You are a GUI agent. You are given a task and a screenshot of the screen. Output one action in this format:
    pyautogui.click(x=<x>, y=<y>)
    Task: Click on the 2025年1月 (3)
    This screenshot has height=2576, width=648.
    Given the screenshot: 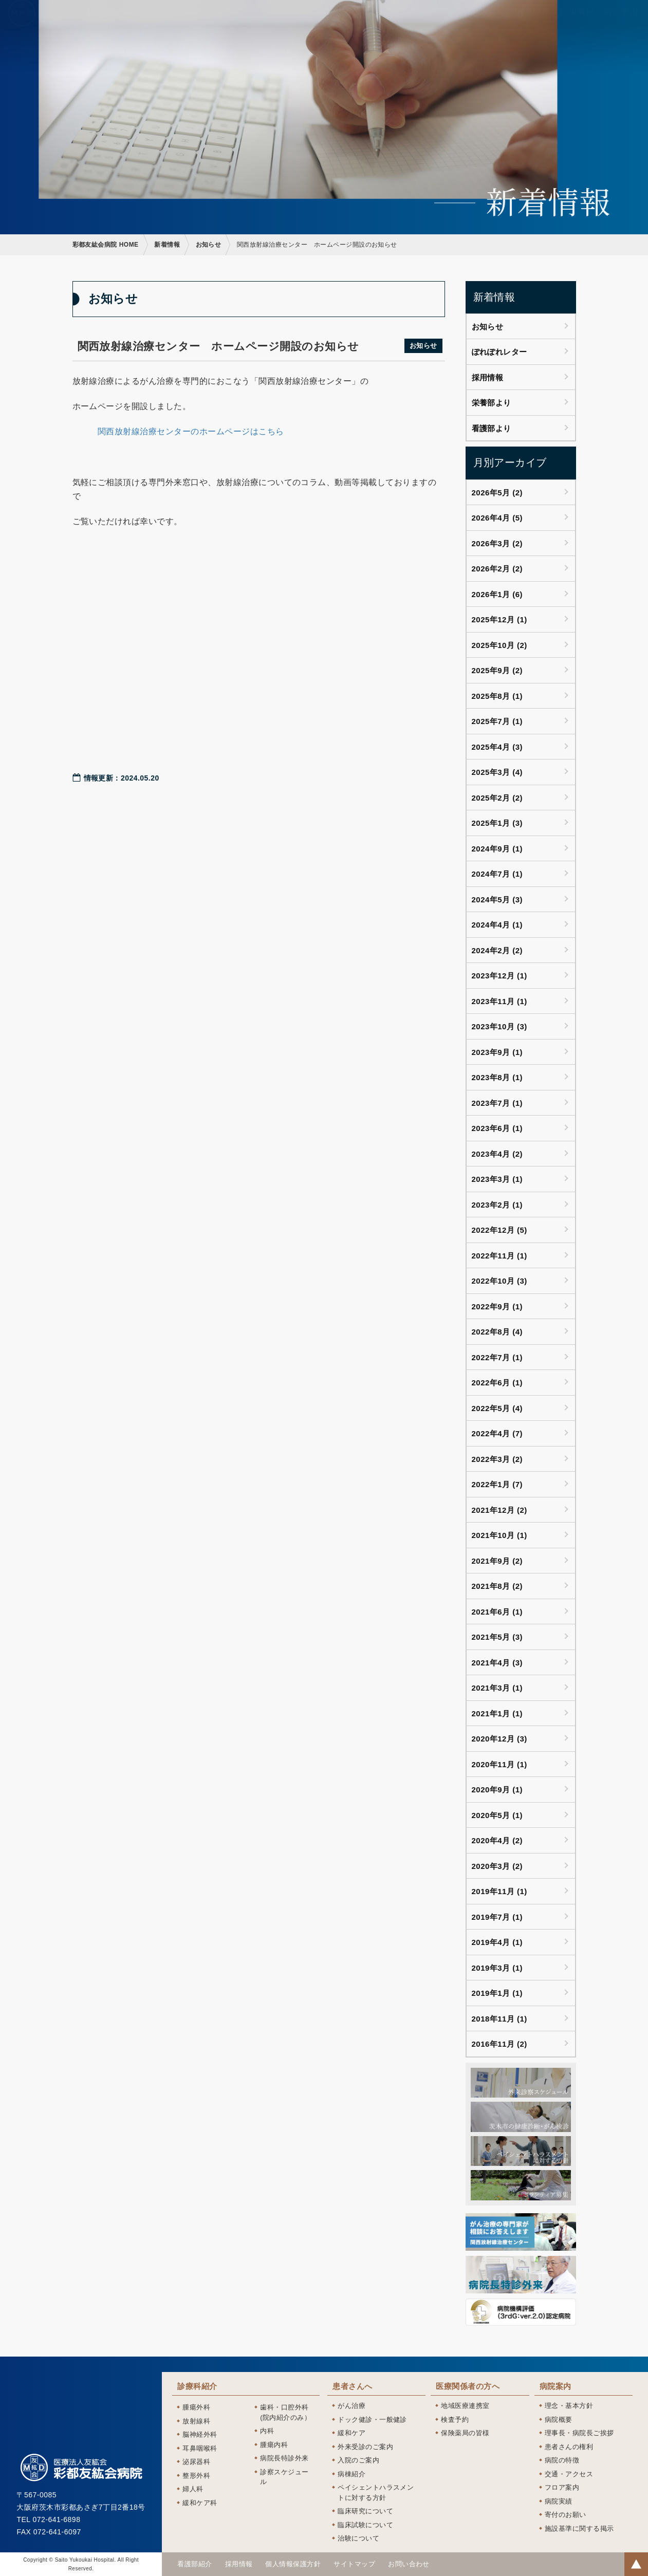 What is the action you would take?
    pyautogui.click(x=497, y=823)
    